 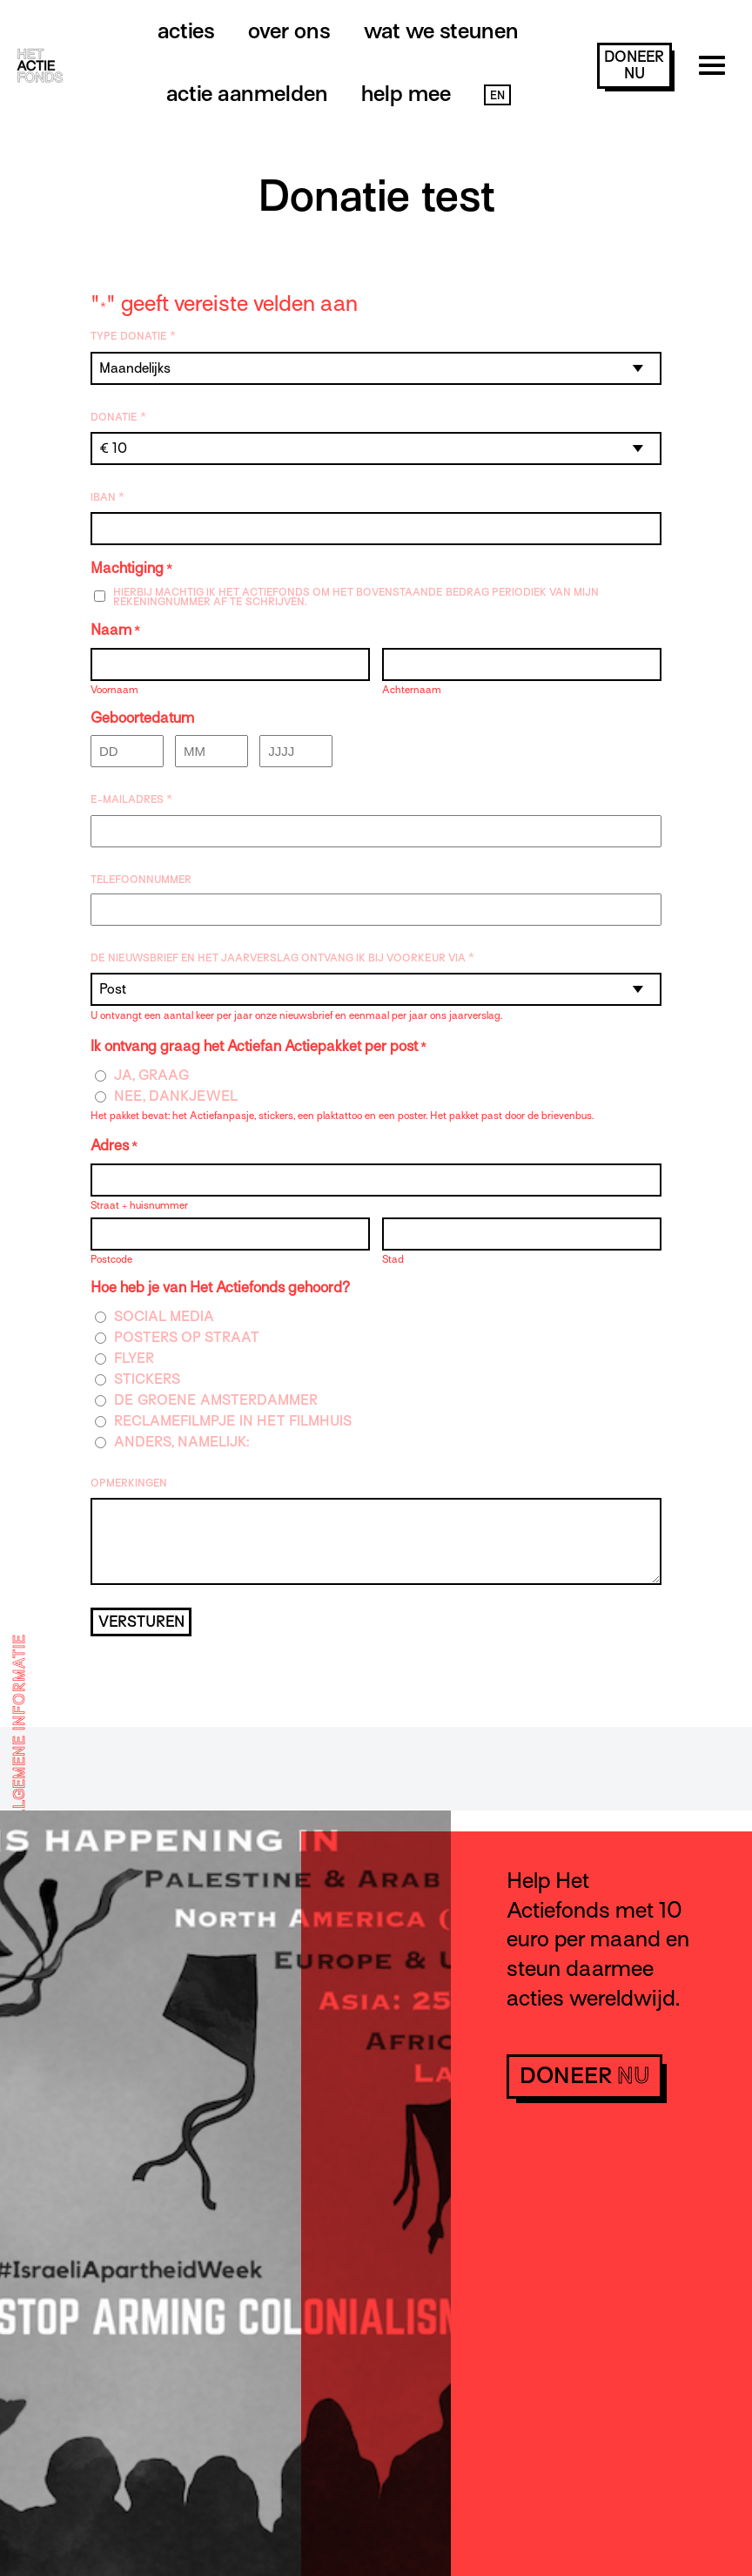 I want to click on De nieuwsbrief en het jaarverslag ontvang ik bij voorkeur via, so click(x=282, y=958).